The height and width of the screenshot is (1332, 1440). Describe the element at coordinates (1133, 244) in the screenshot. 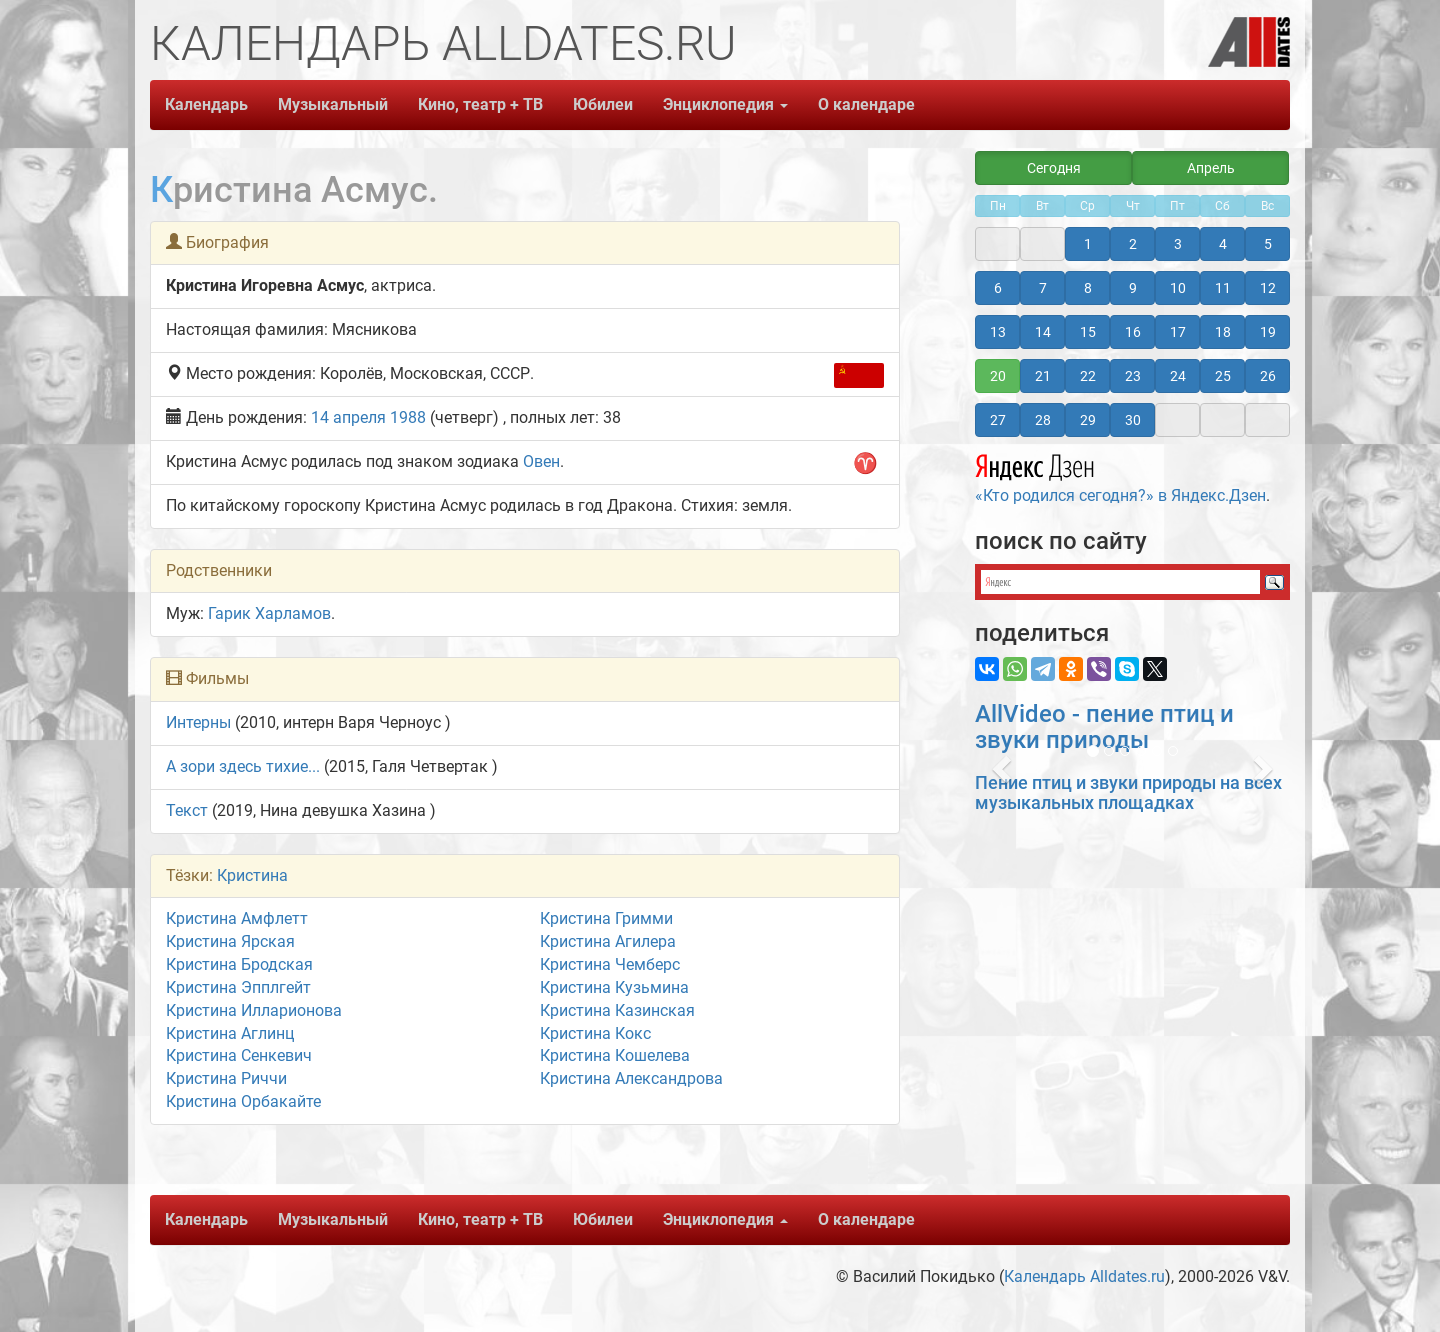

I see `2 [button]` at that location.